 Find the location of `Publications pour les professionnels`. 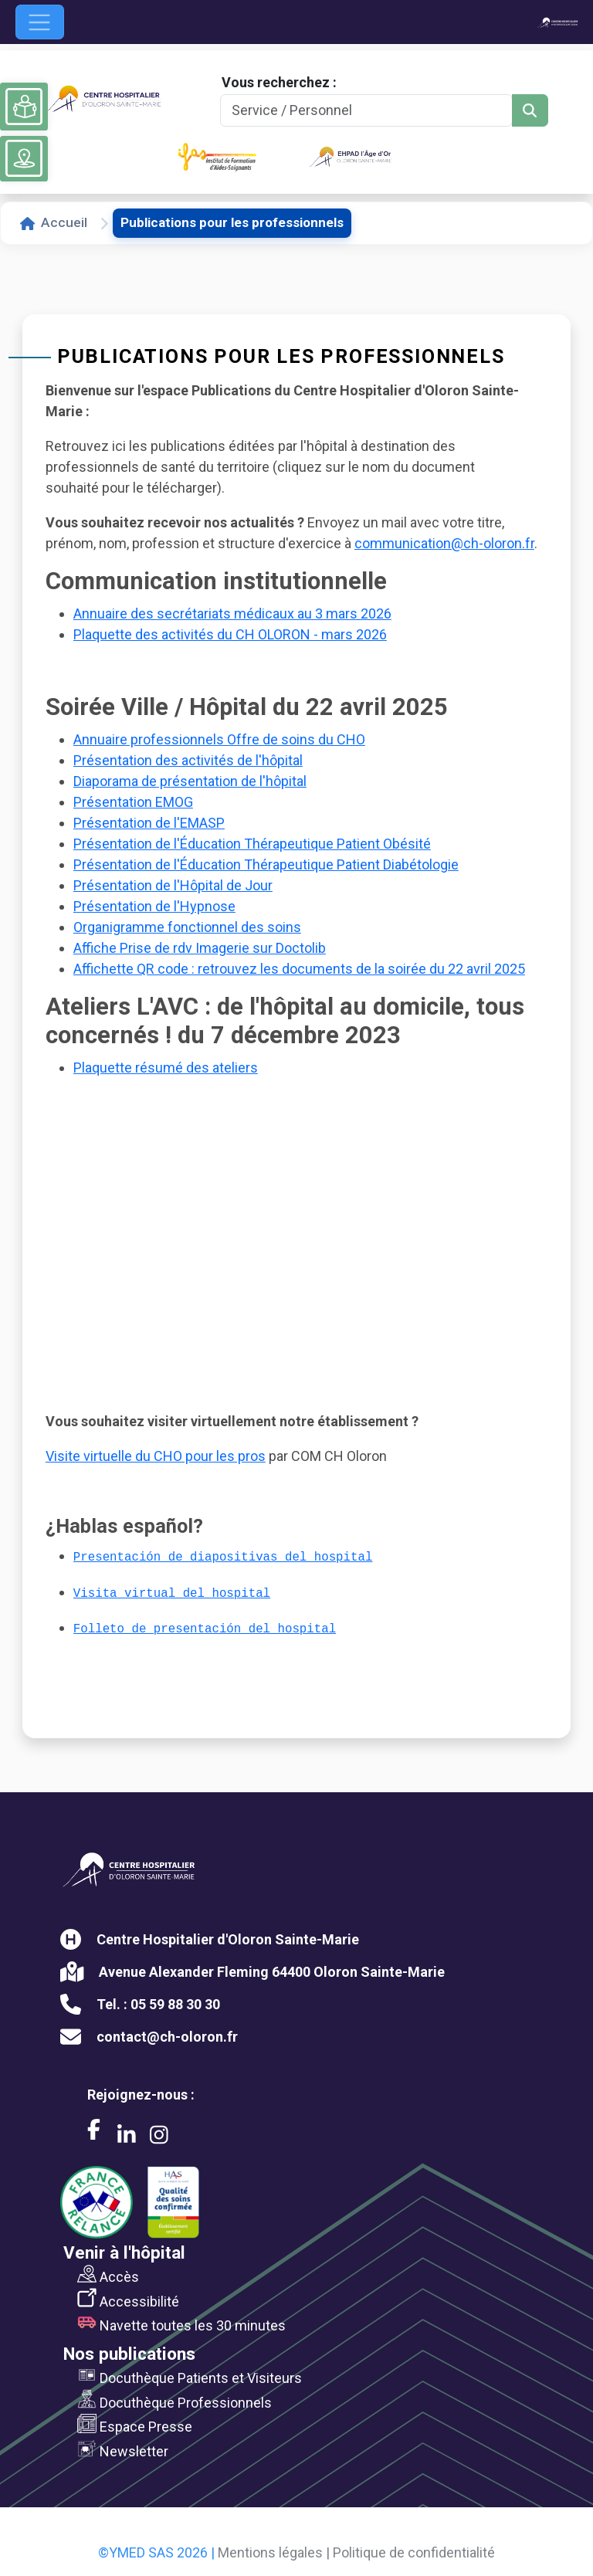

Publications pour les professionnels is located at coordinates (232, 222).